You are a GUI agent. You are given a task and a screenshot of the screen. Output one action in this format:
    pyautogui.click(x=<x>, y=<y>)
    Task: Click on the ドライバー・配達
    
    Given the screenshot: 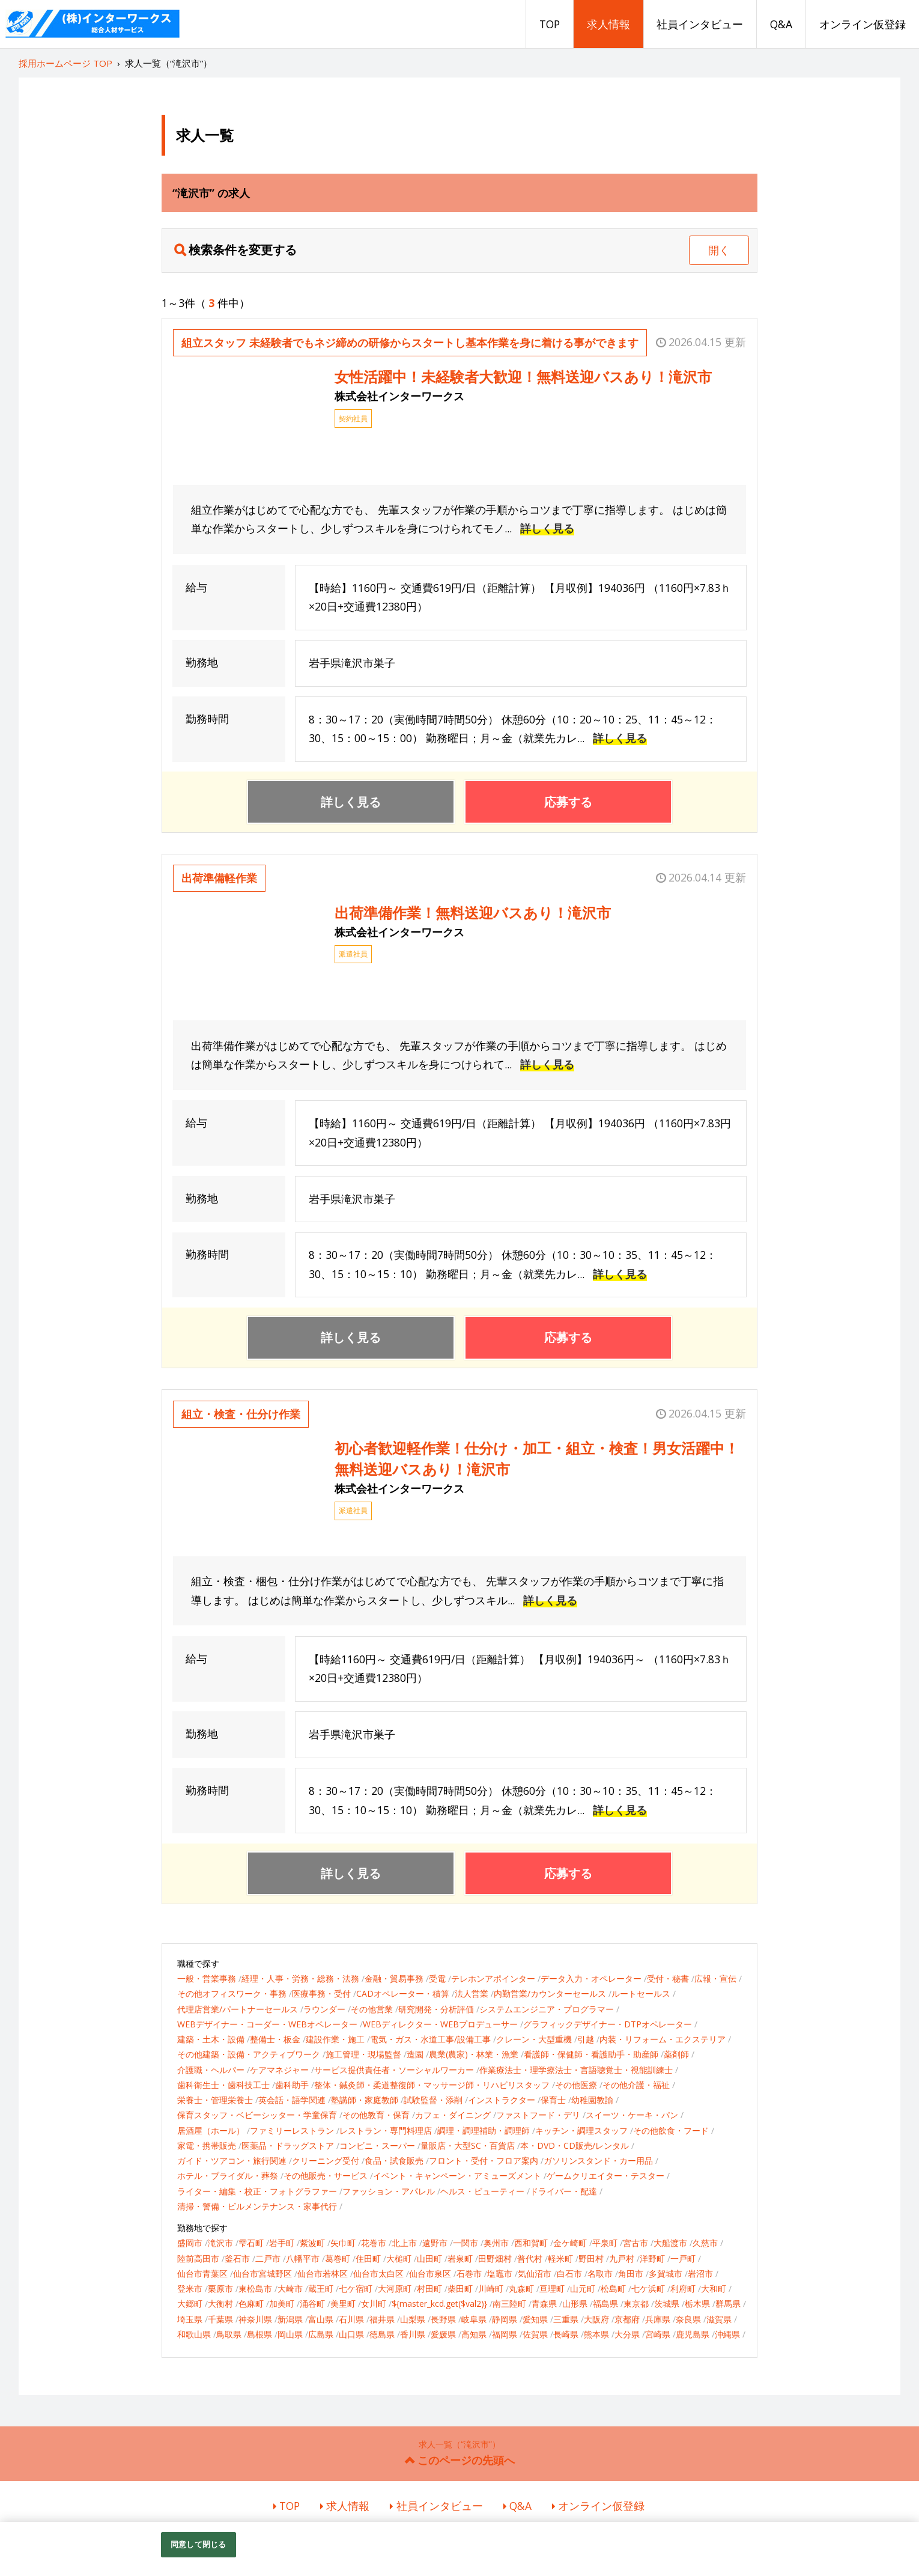 What is the action you would take?
    pyautogui.click(x=563, y=2191)
    